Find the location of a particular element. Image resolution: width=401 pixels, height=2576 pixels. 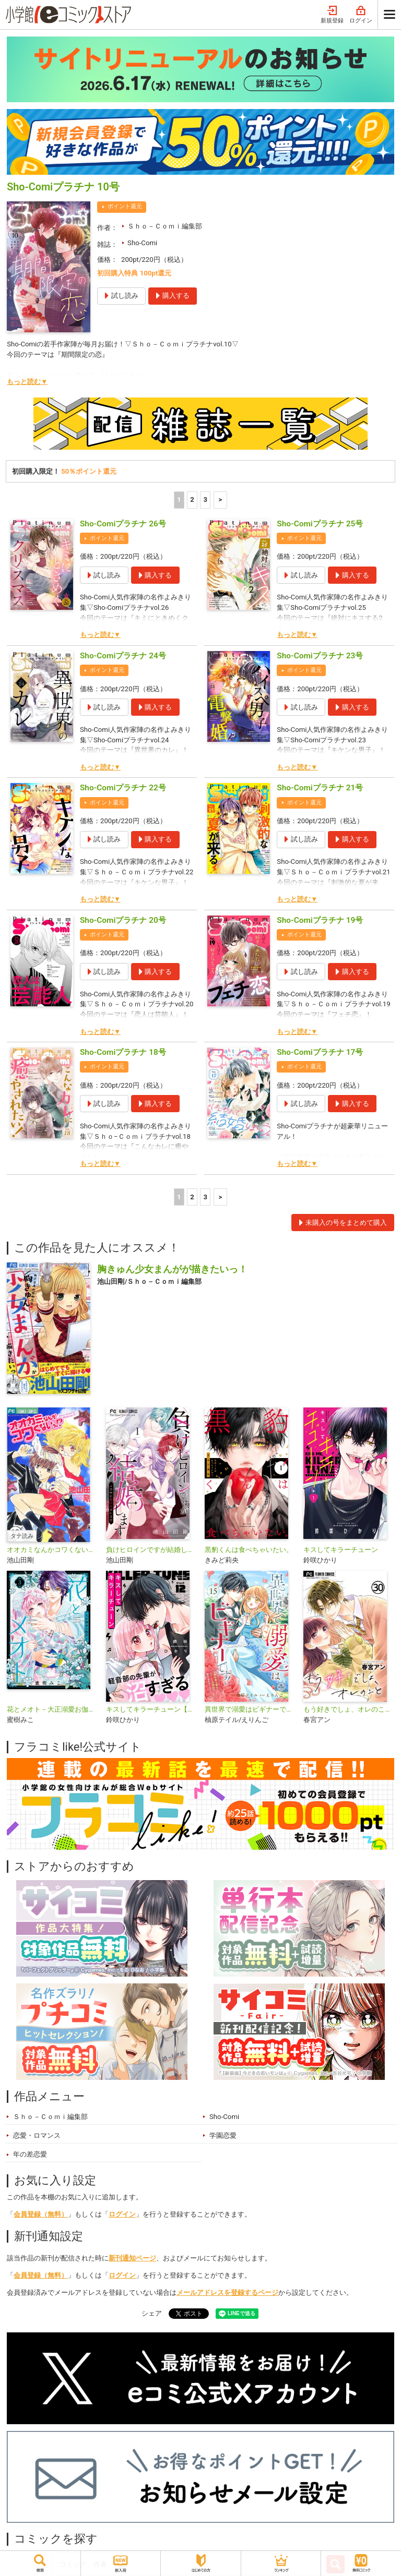

Sho-Comiプラチナ 17号 is located at coordinates (320, 1052).